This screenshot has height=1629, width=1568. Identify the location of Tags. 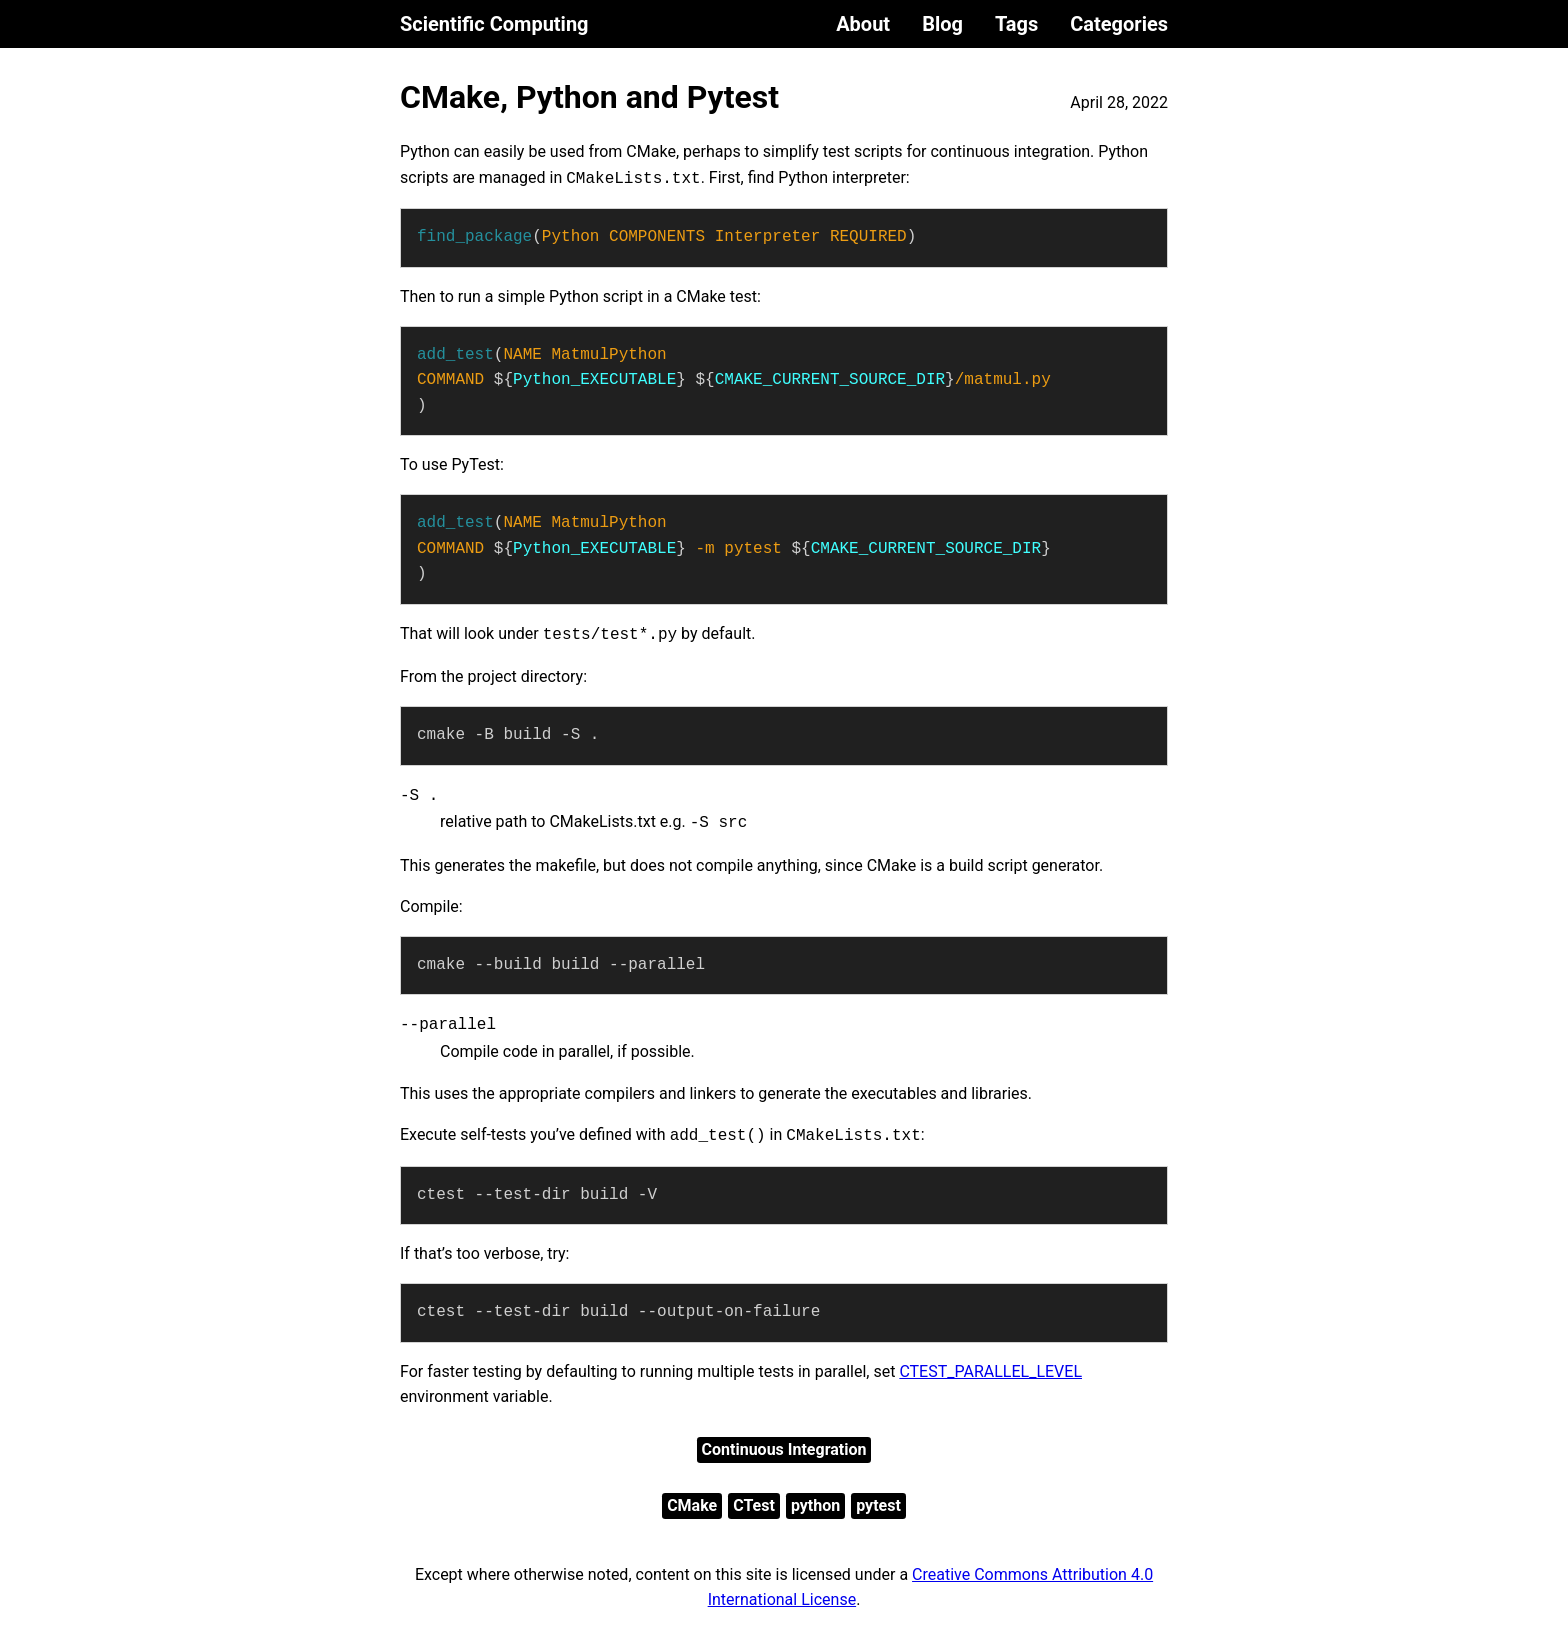
(1016, 24).